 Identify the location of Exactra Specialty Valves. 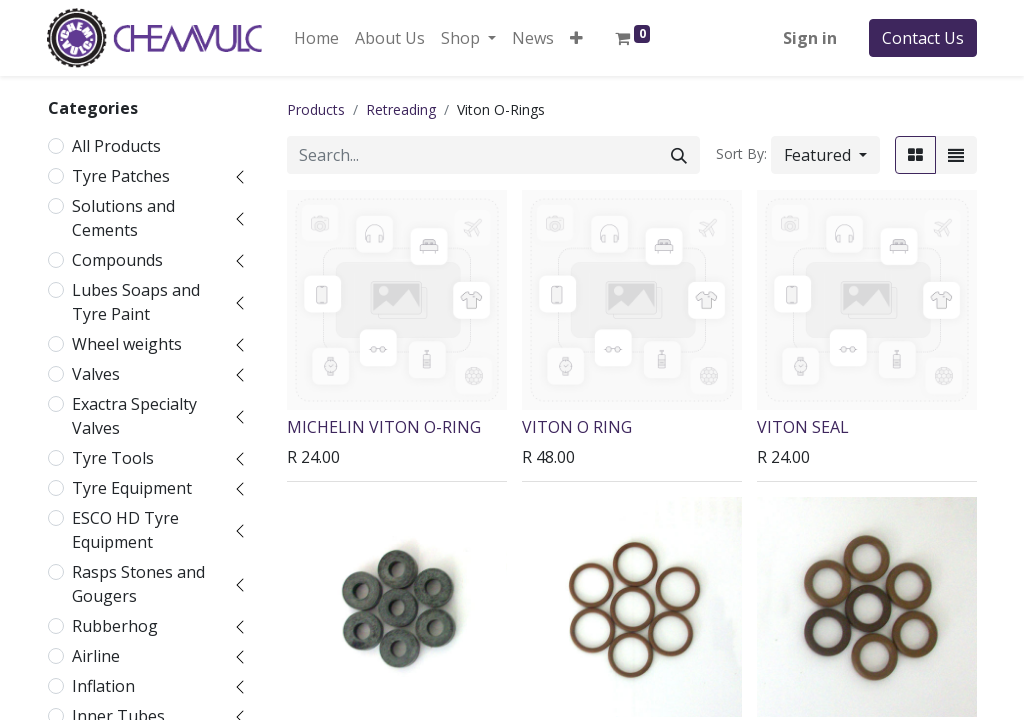
(134, 416).